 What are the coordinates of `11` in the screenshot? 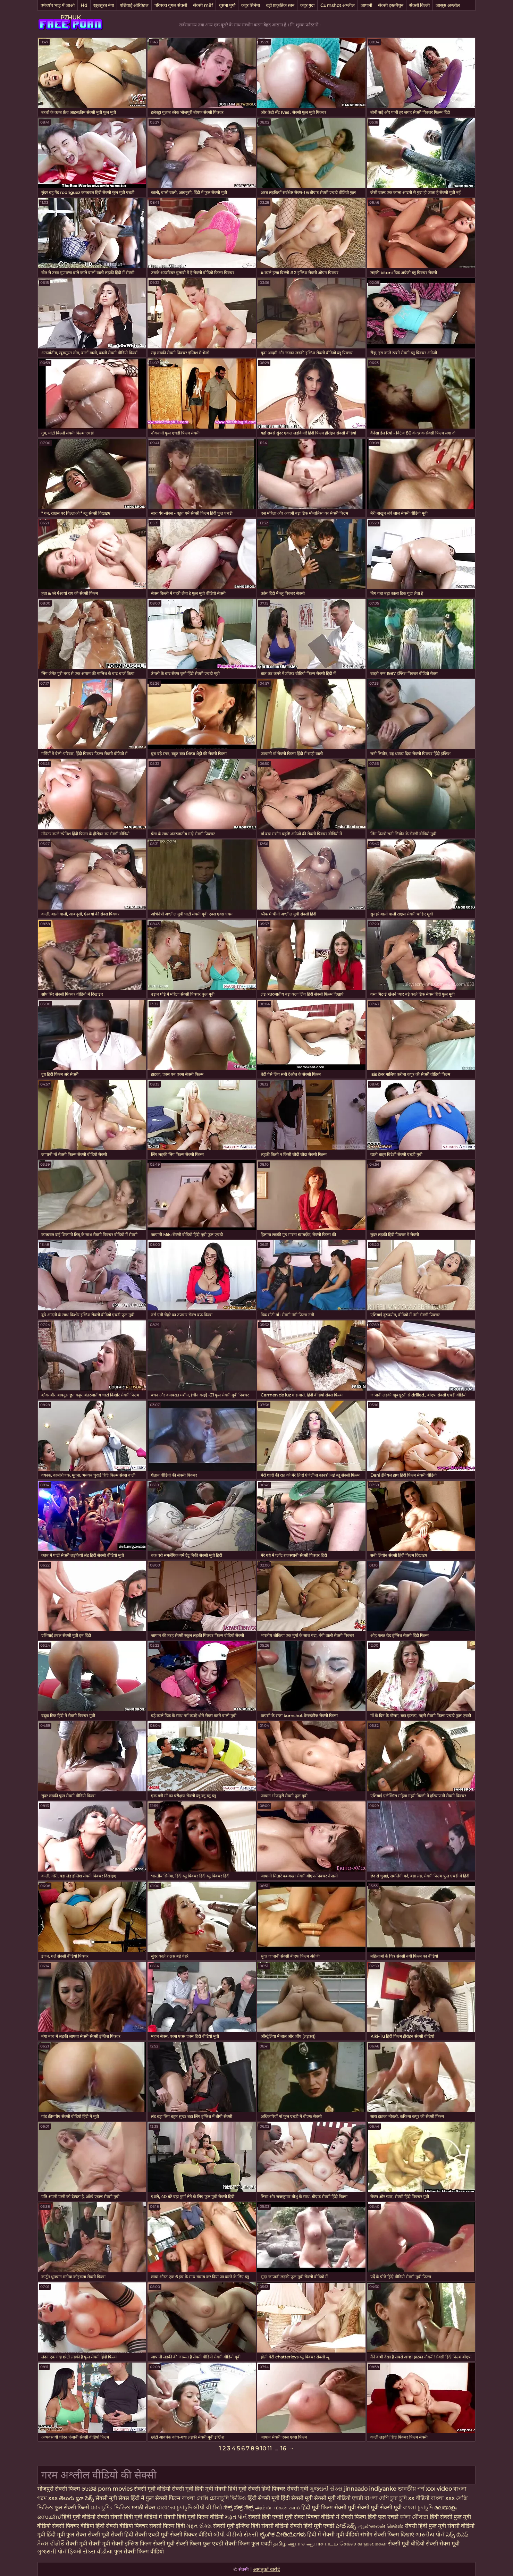 It's located at (270, 2448).